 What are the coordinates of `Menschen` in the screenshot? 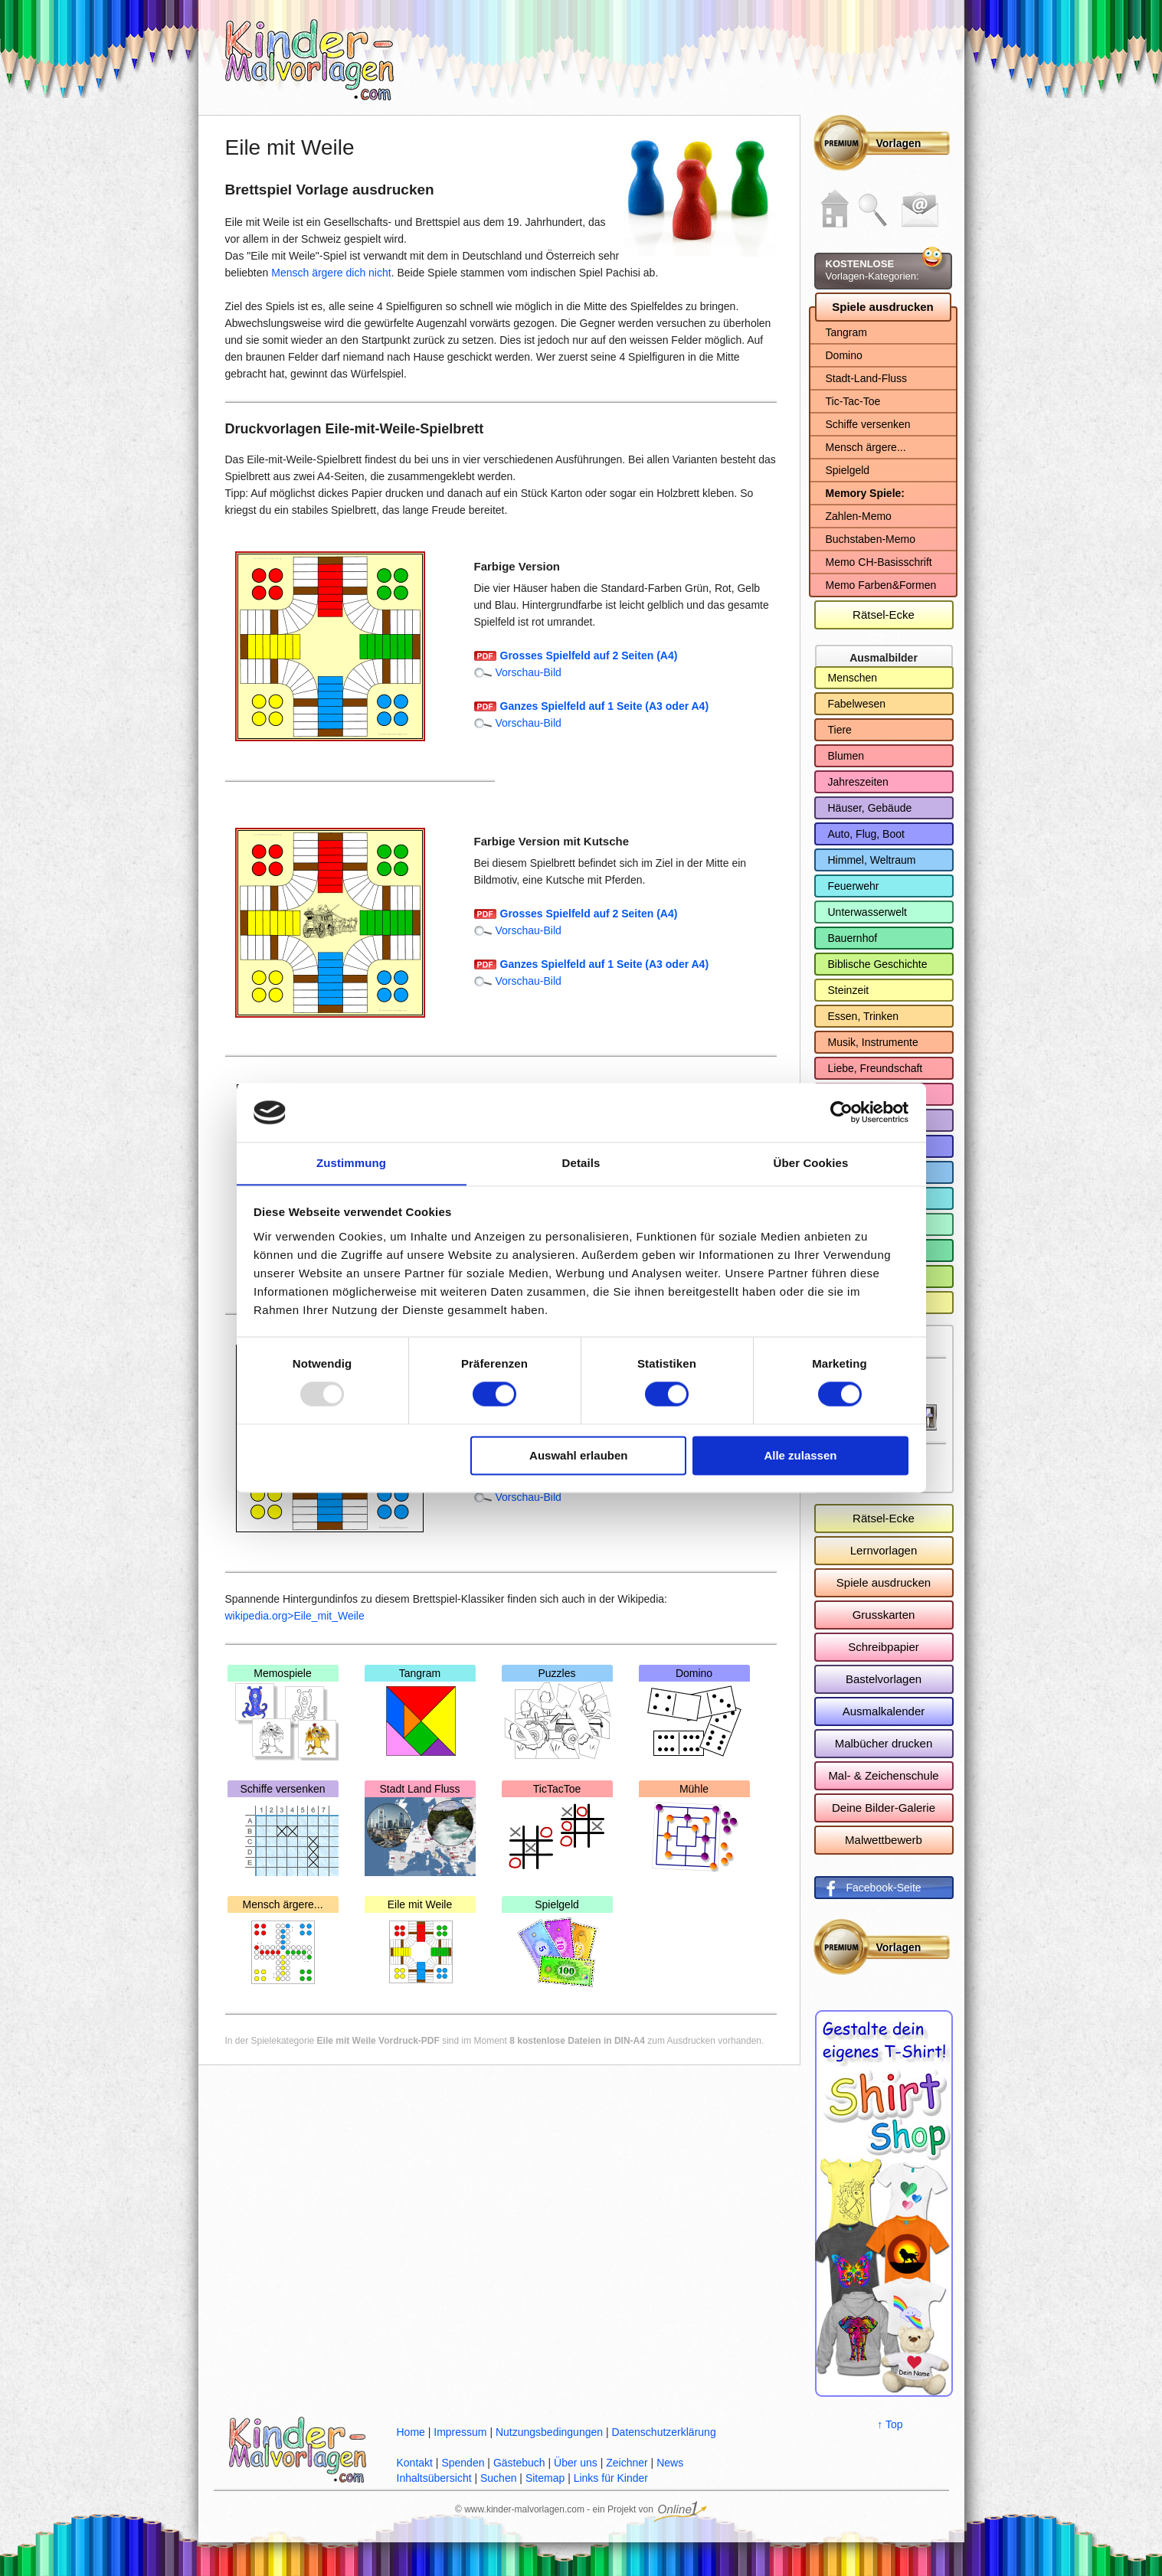 It's located at (853, 678).